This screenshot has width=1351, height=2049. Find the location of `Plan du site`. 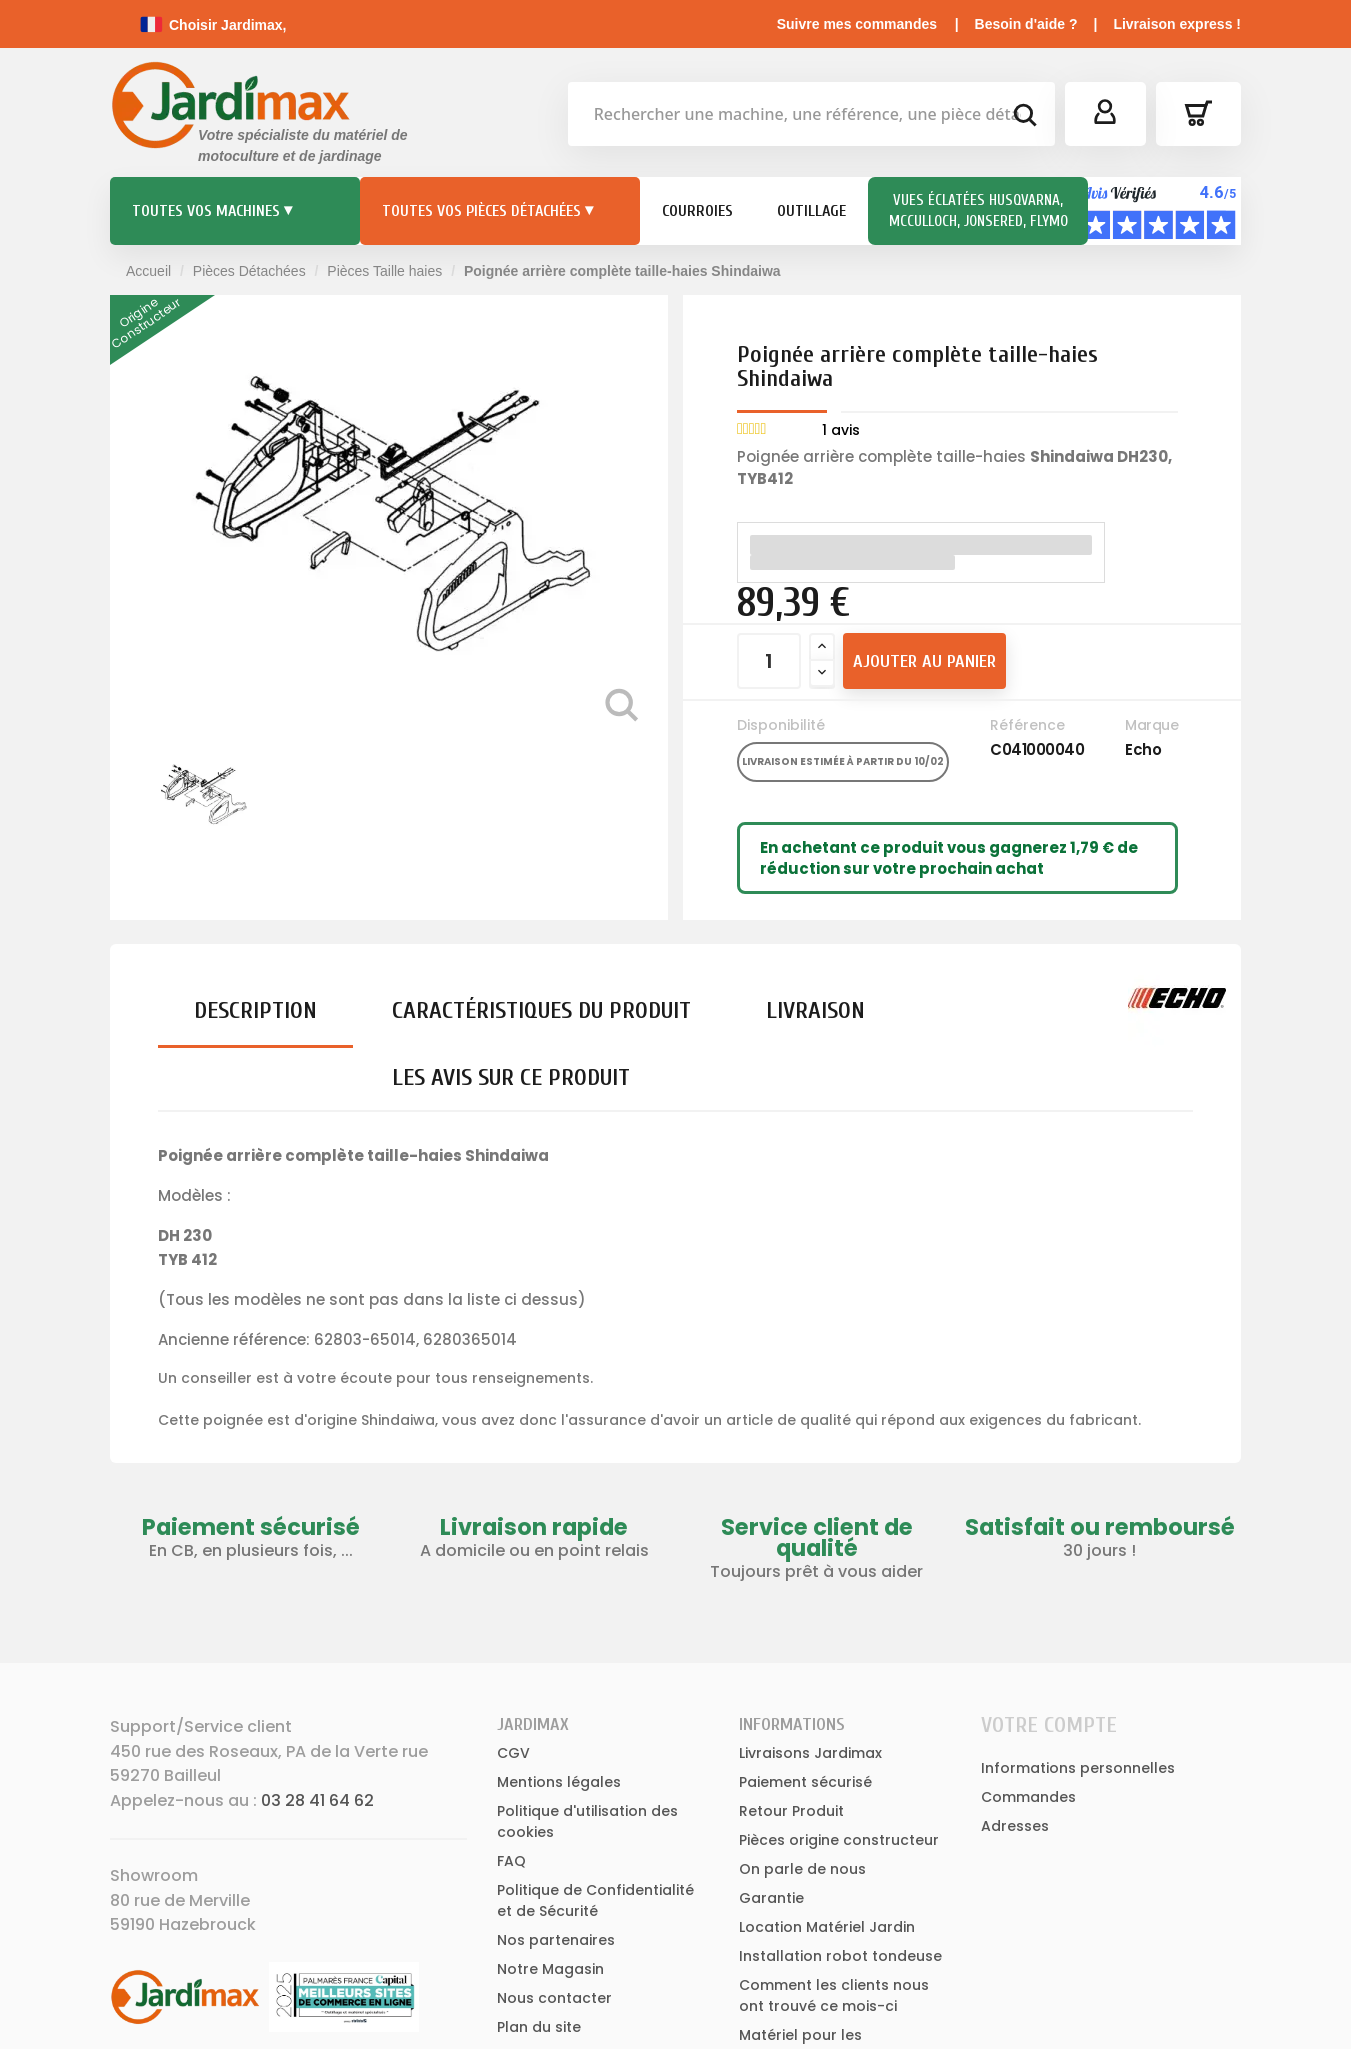

Plan du site is located at coordinates (539, 2027).